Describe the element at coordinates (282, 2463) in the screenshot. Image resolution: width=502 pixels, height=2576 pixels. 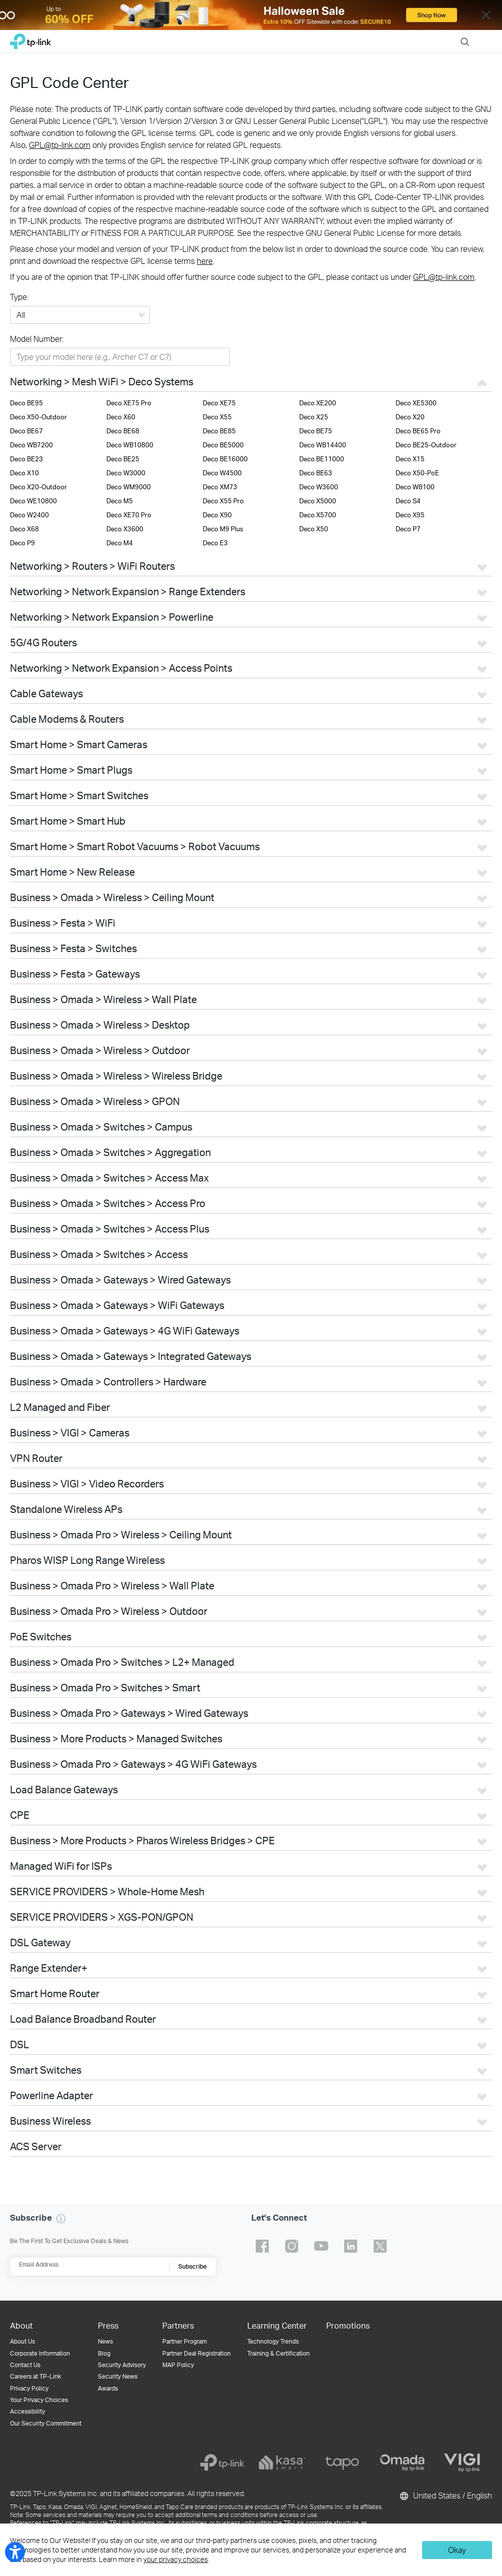
I see `[kasa]` at that location.